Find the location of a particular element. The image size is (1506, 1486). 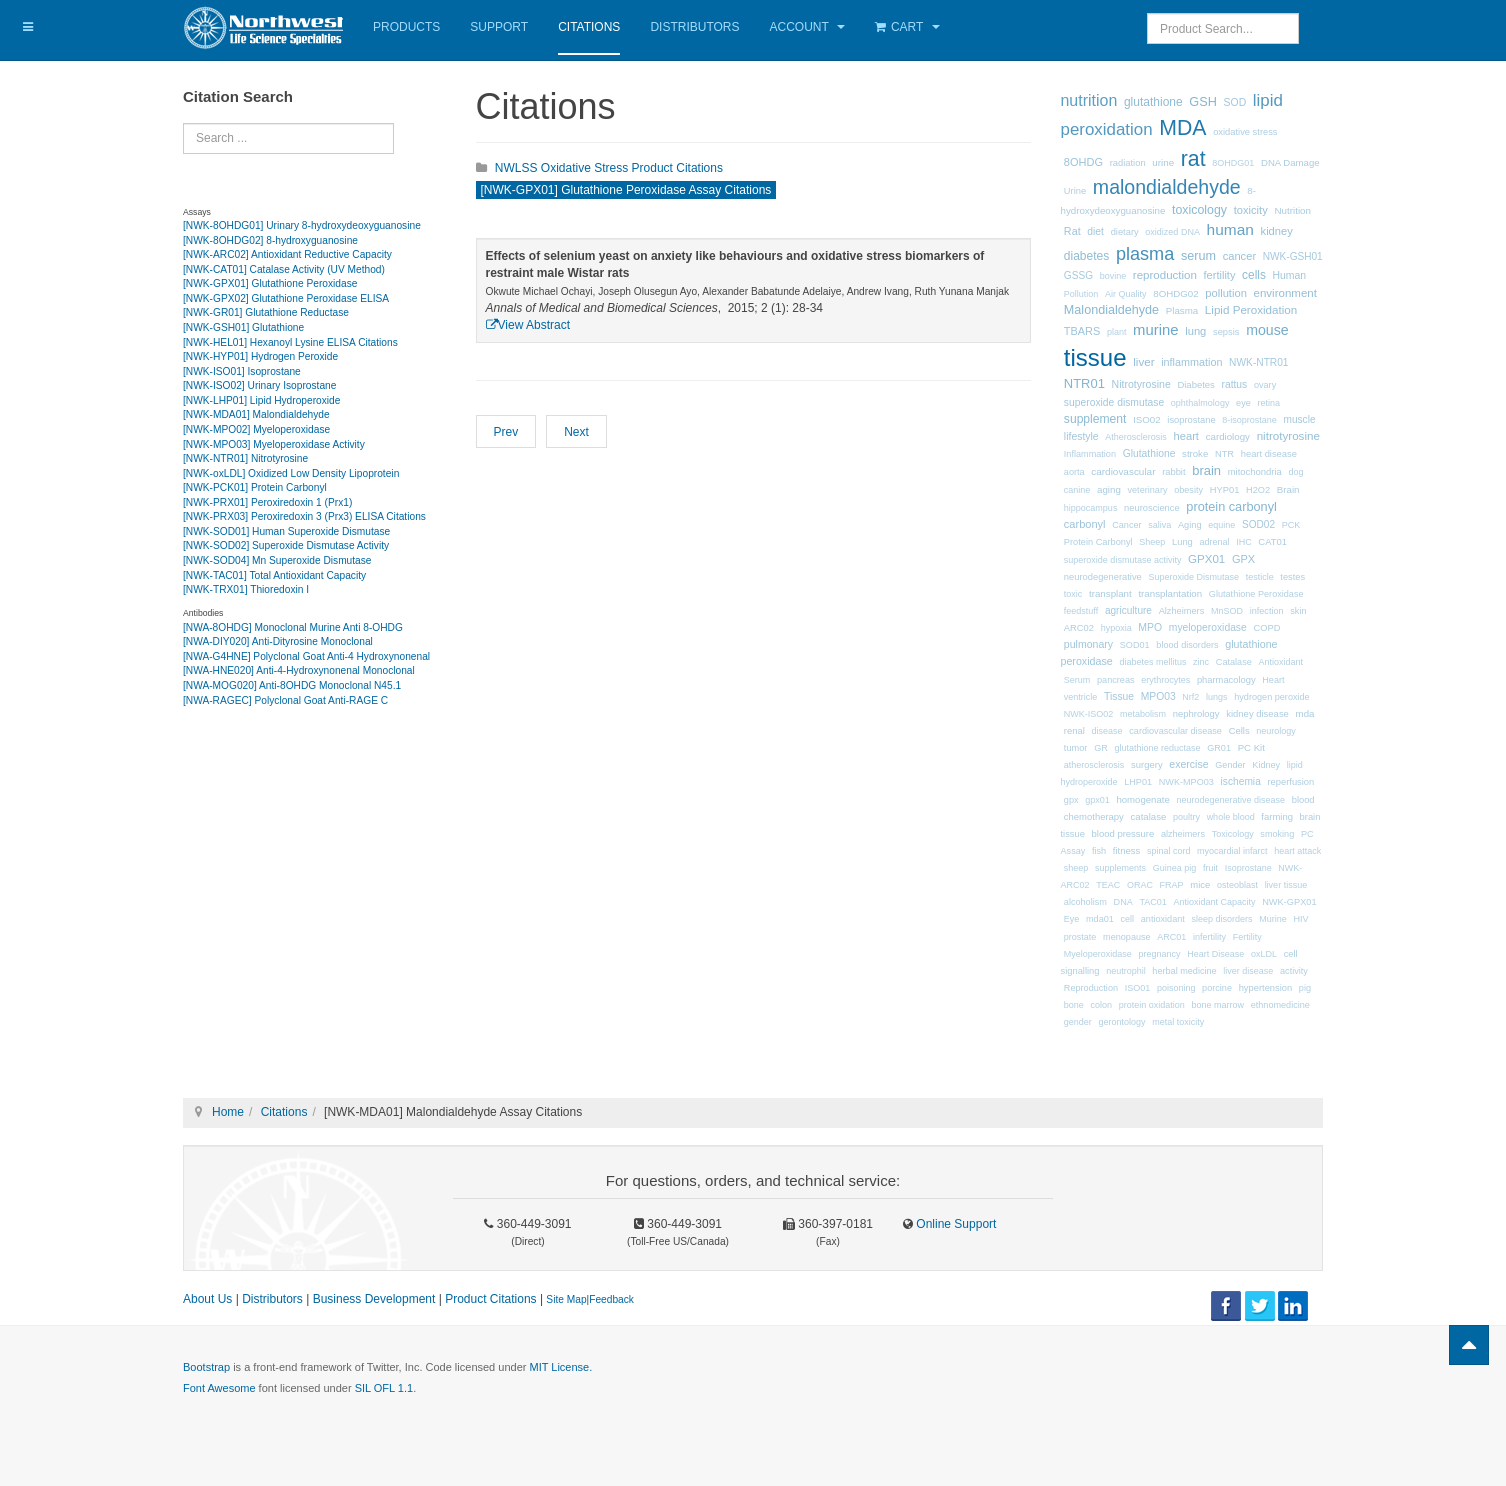

ISO01 is located at coordinates (1138, 988).